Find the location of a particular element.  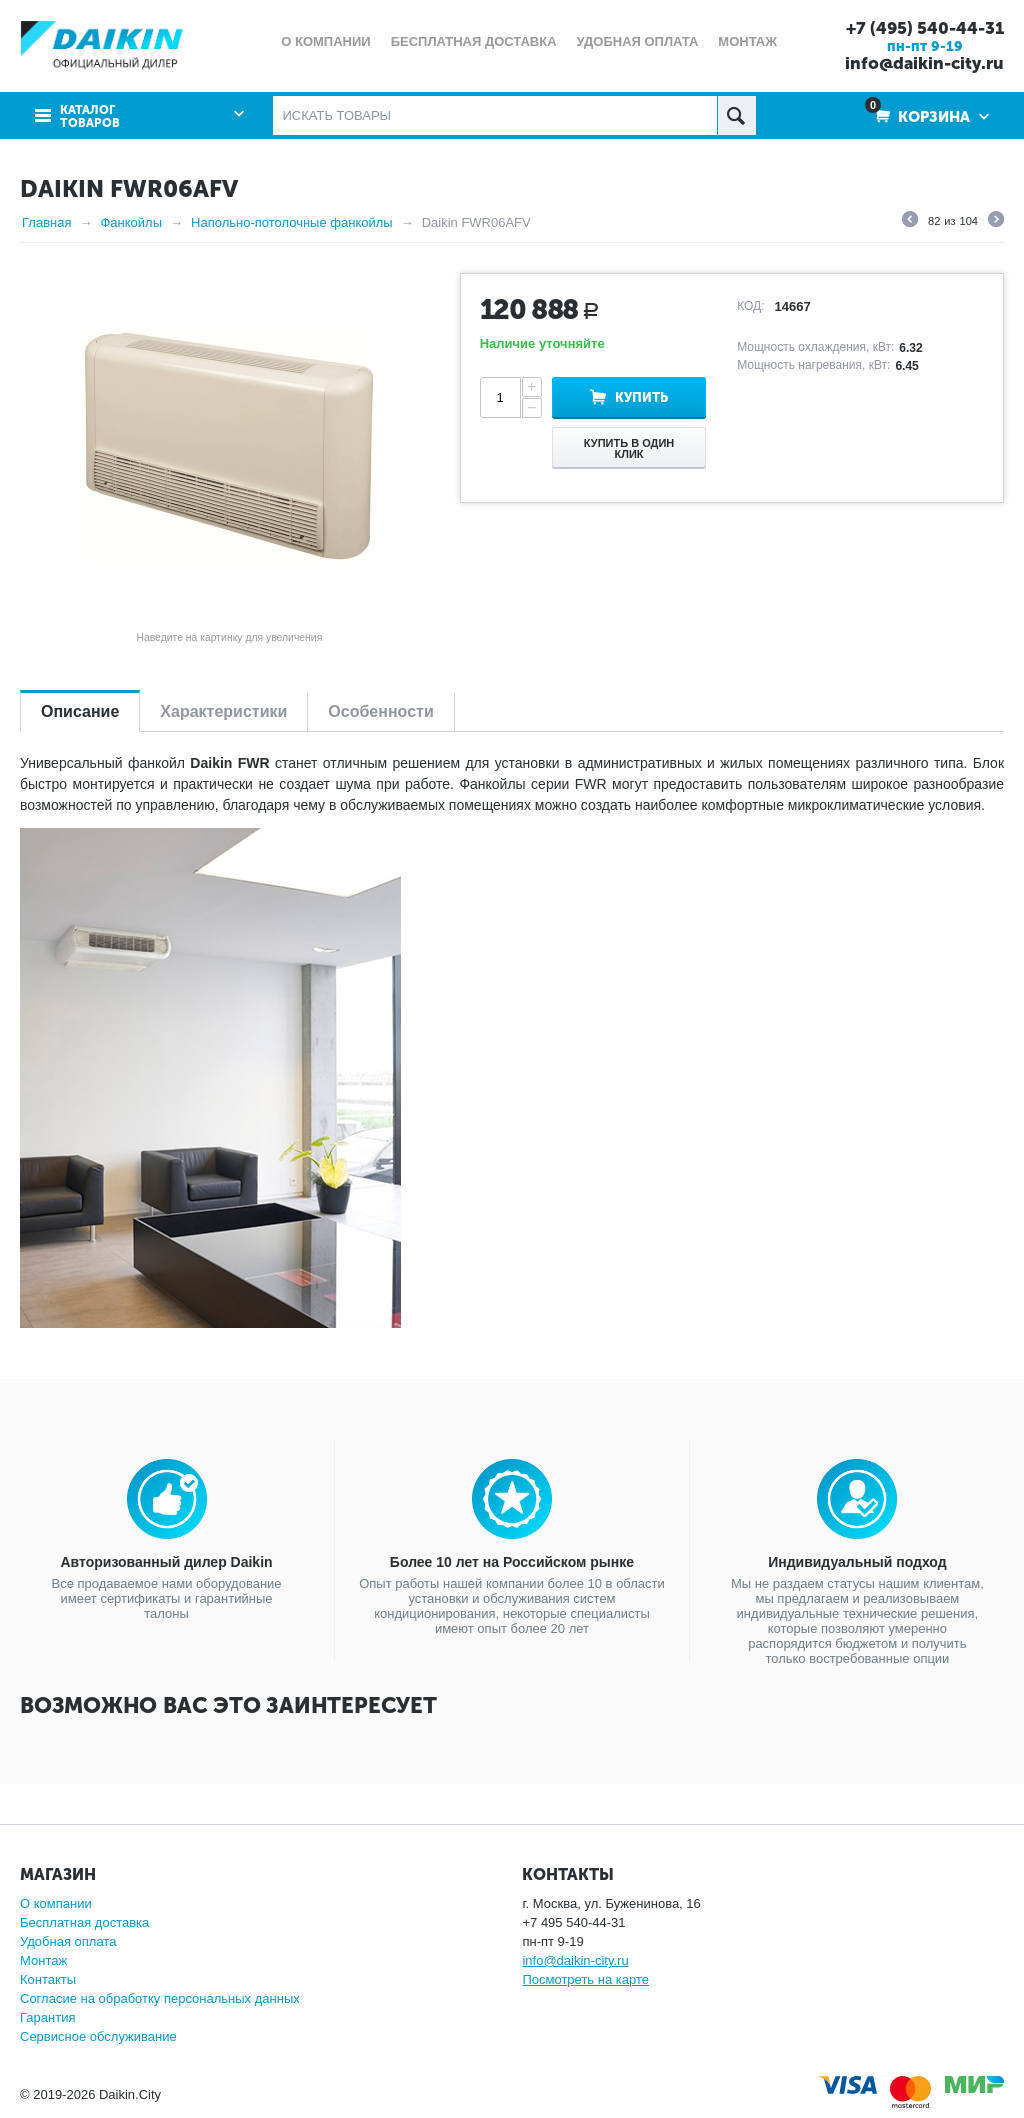

Индивидуальный подход is located at coordinates (857, 1562).